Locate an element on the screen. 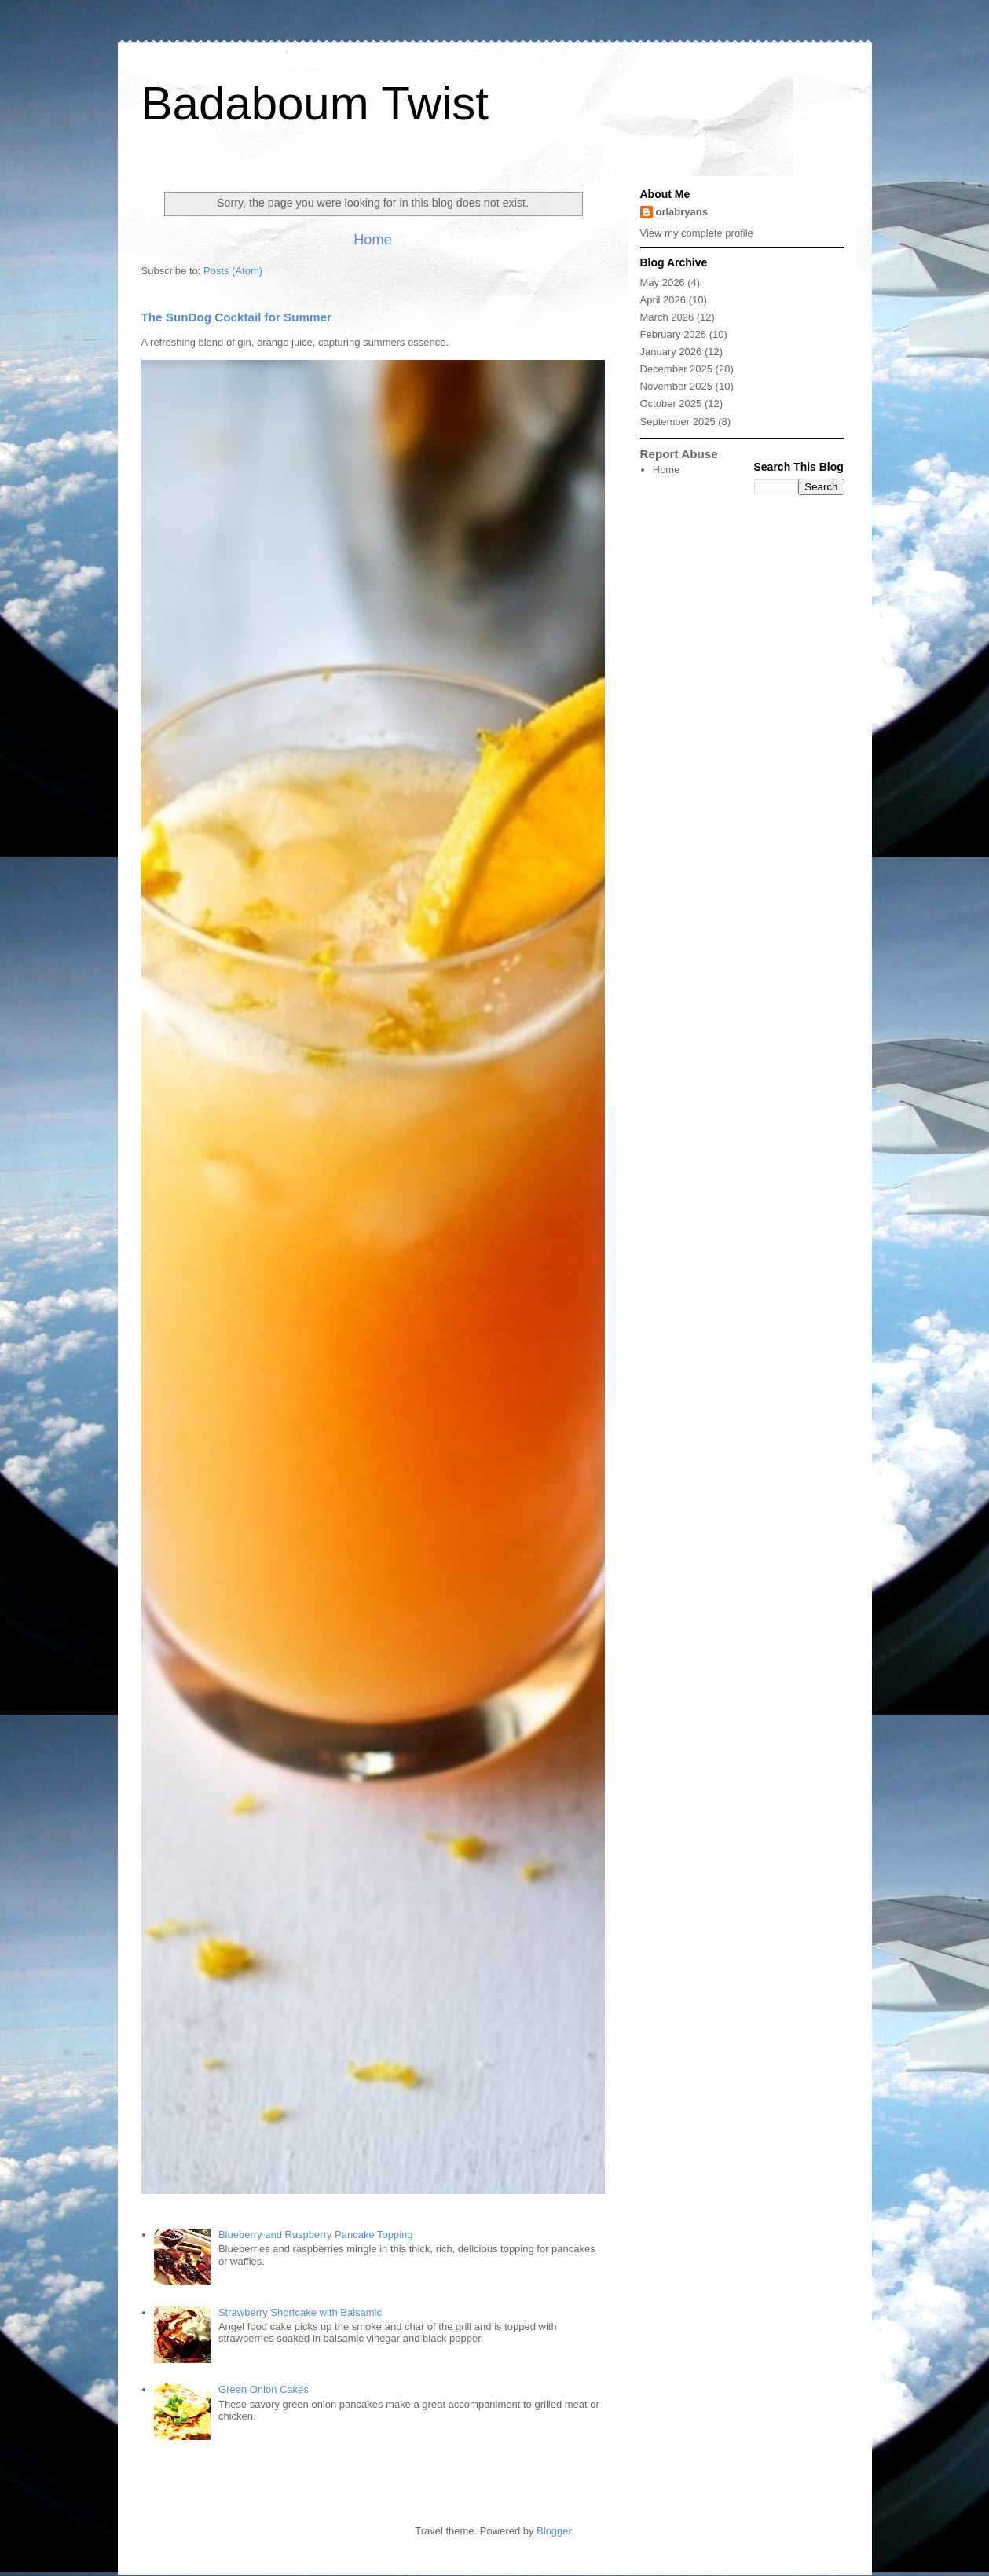  Home is located at coordinates (372, 240).